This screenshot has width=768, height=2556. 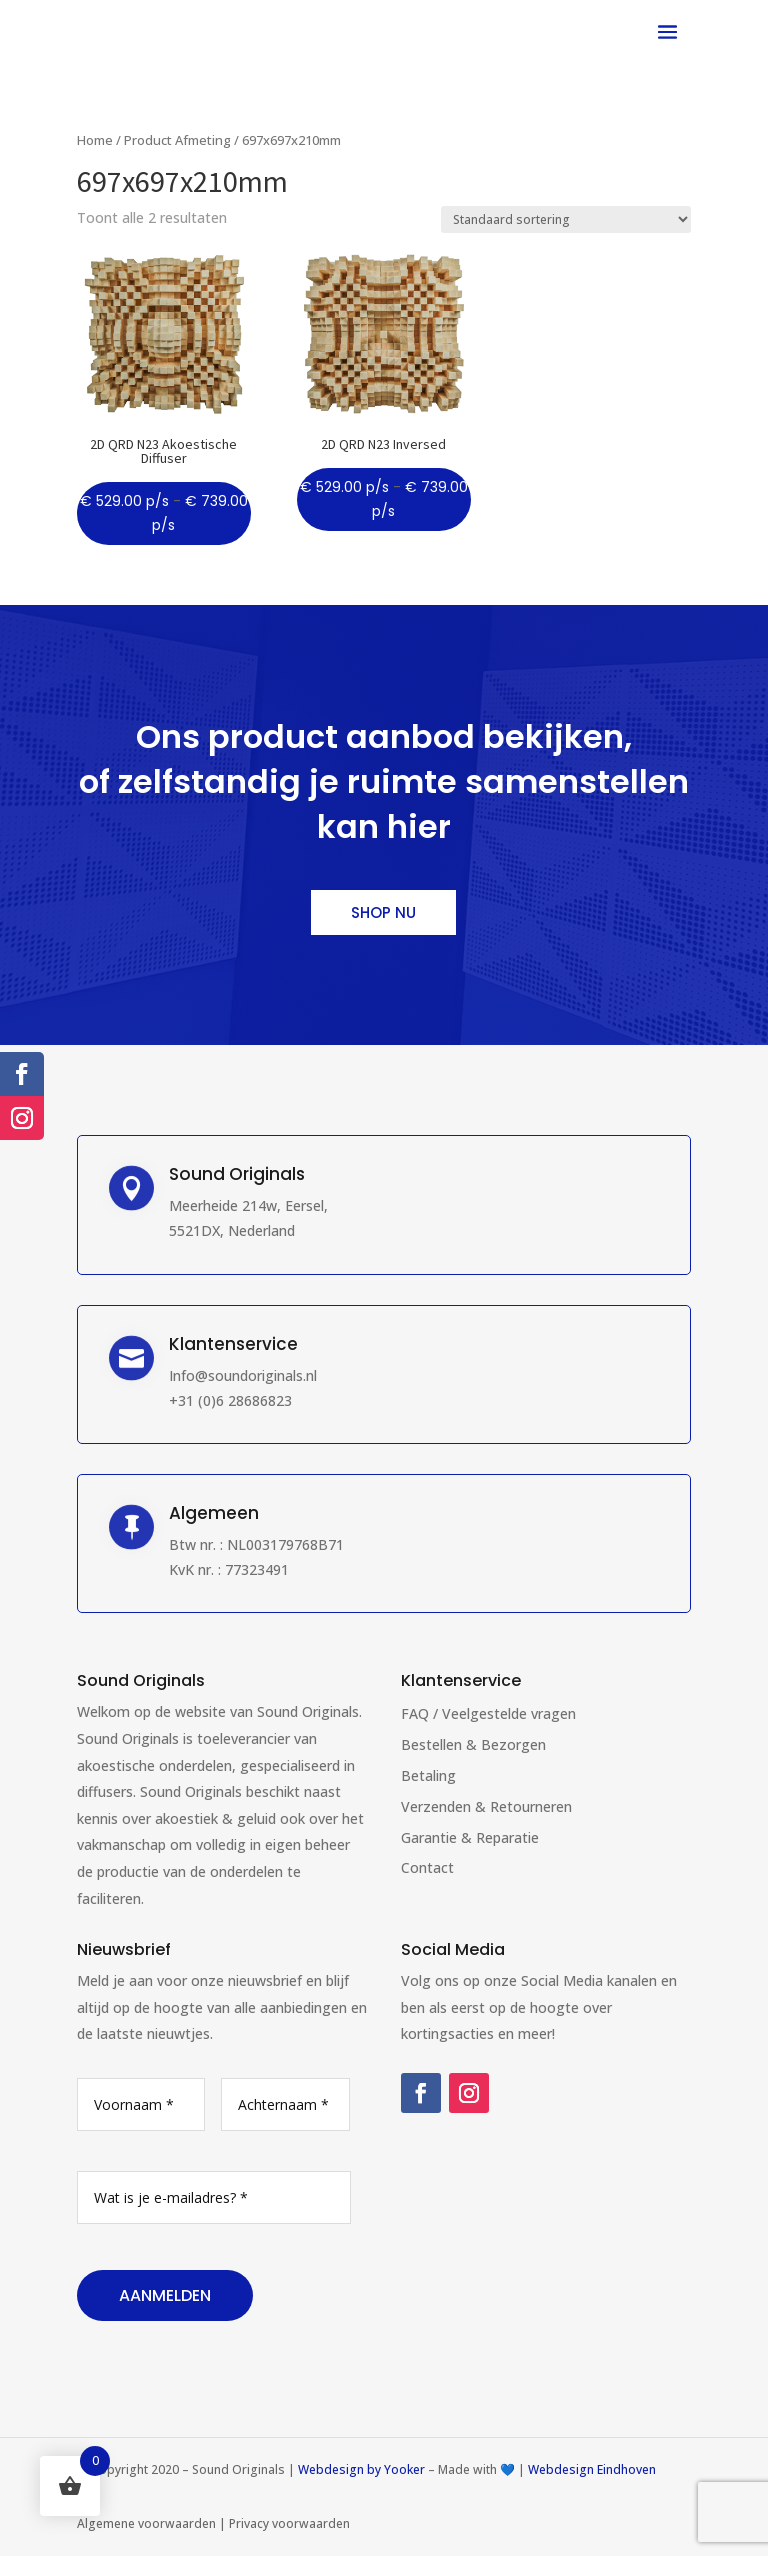 I want to click on Bestellen & Bezorgen, so click(x=473, y=1744).